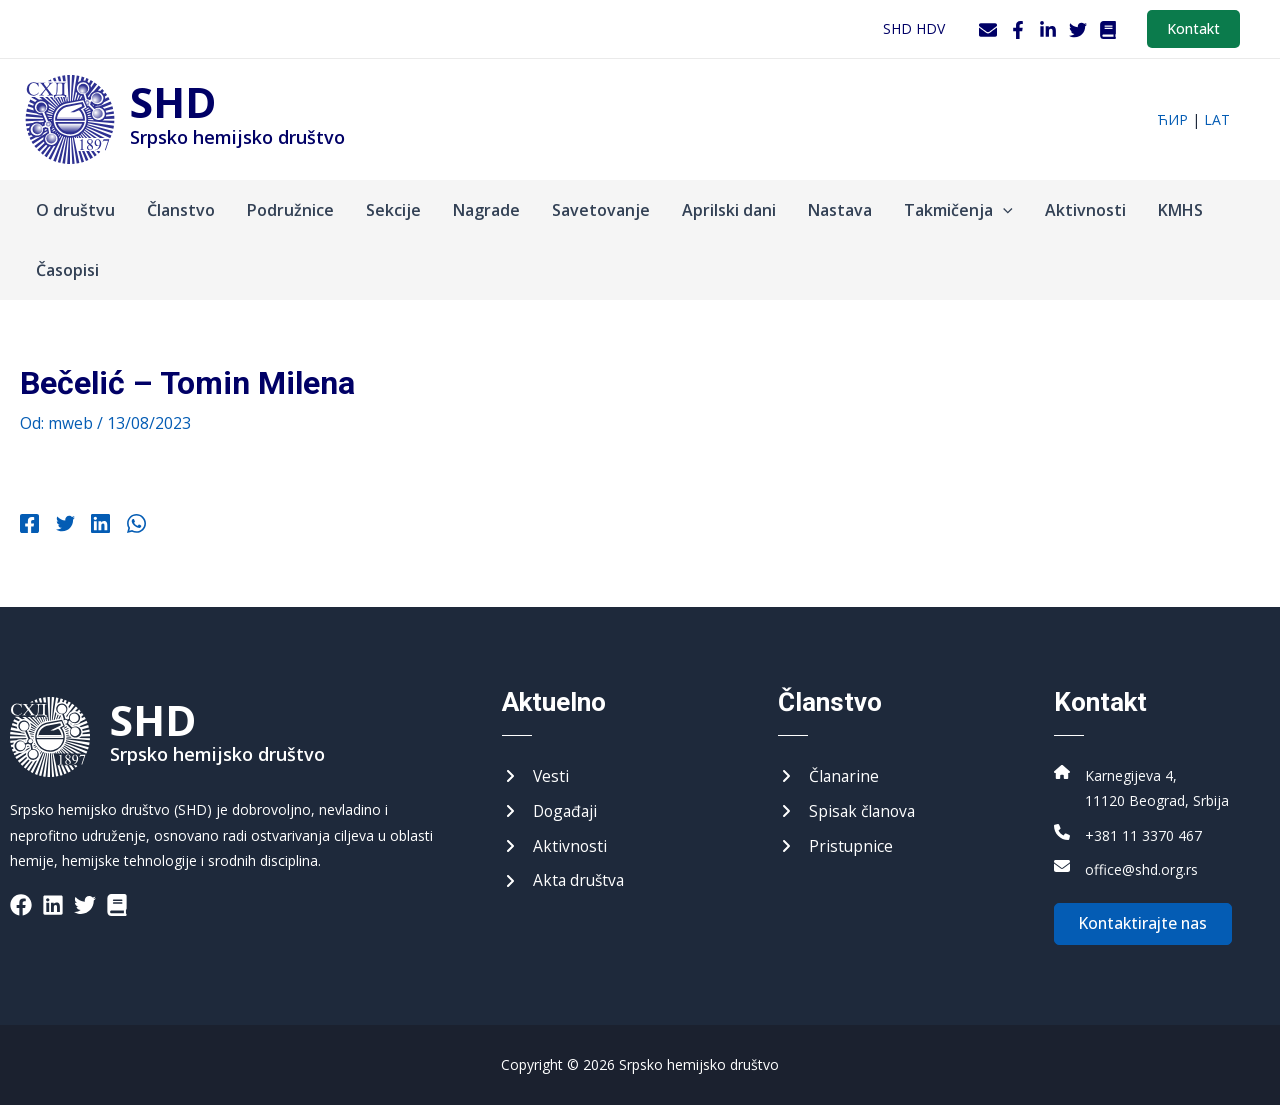  I want to click on Nastava, so click(840, 210).